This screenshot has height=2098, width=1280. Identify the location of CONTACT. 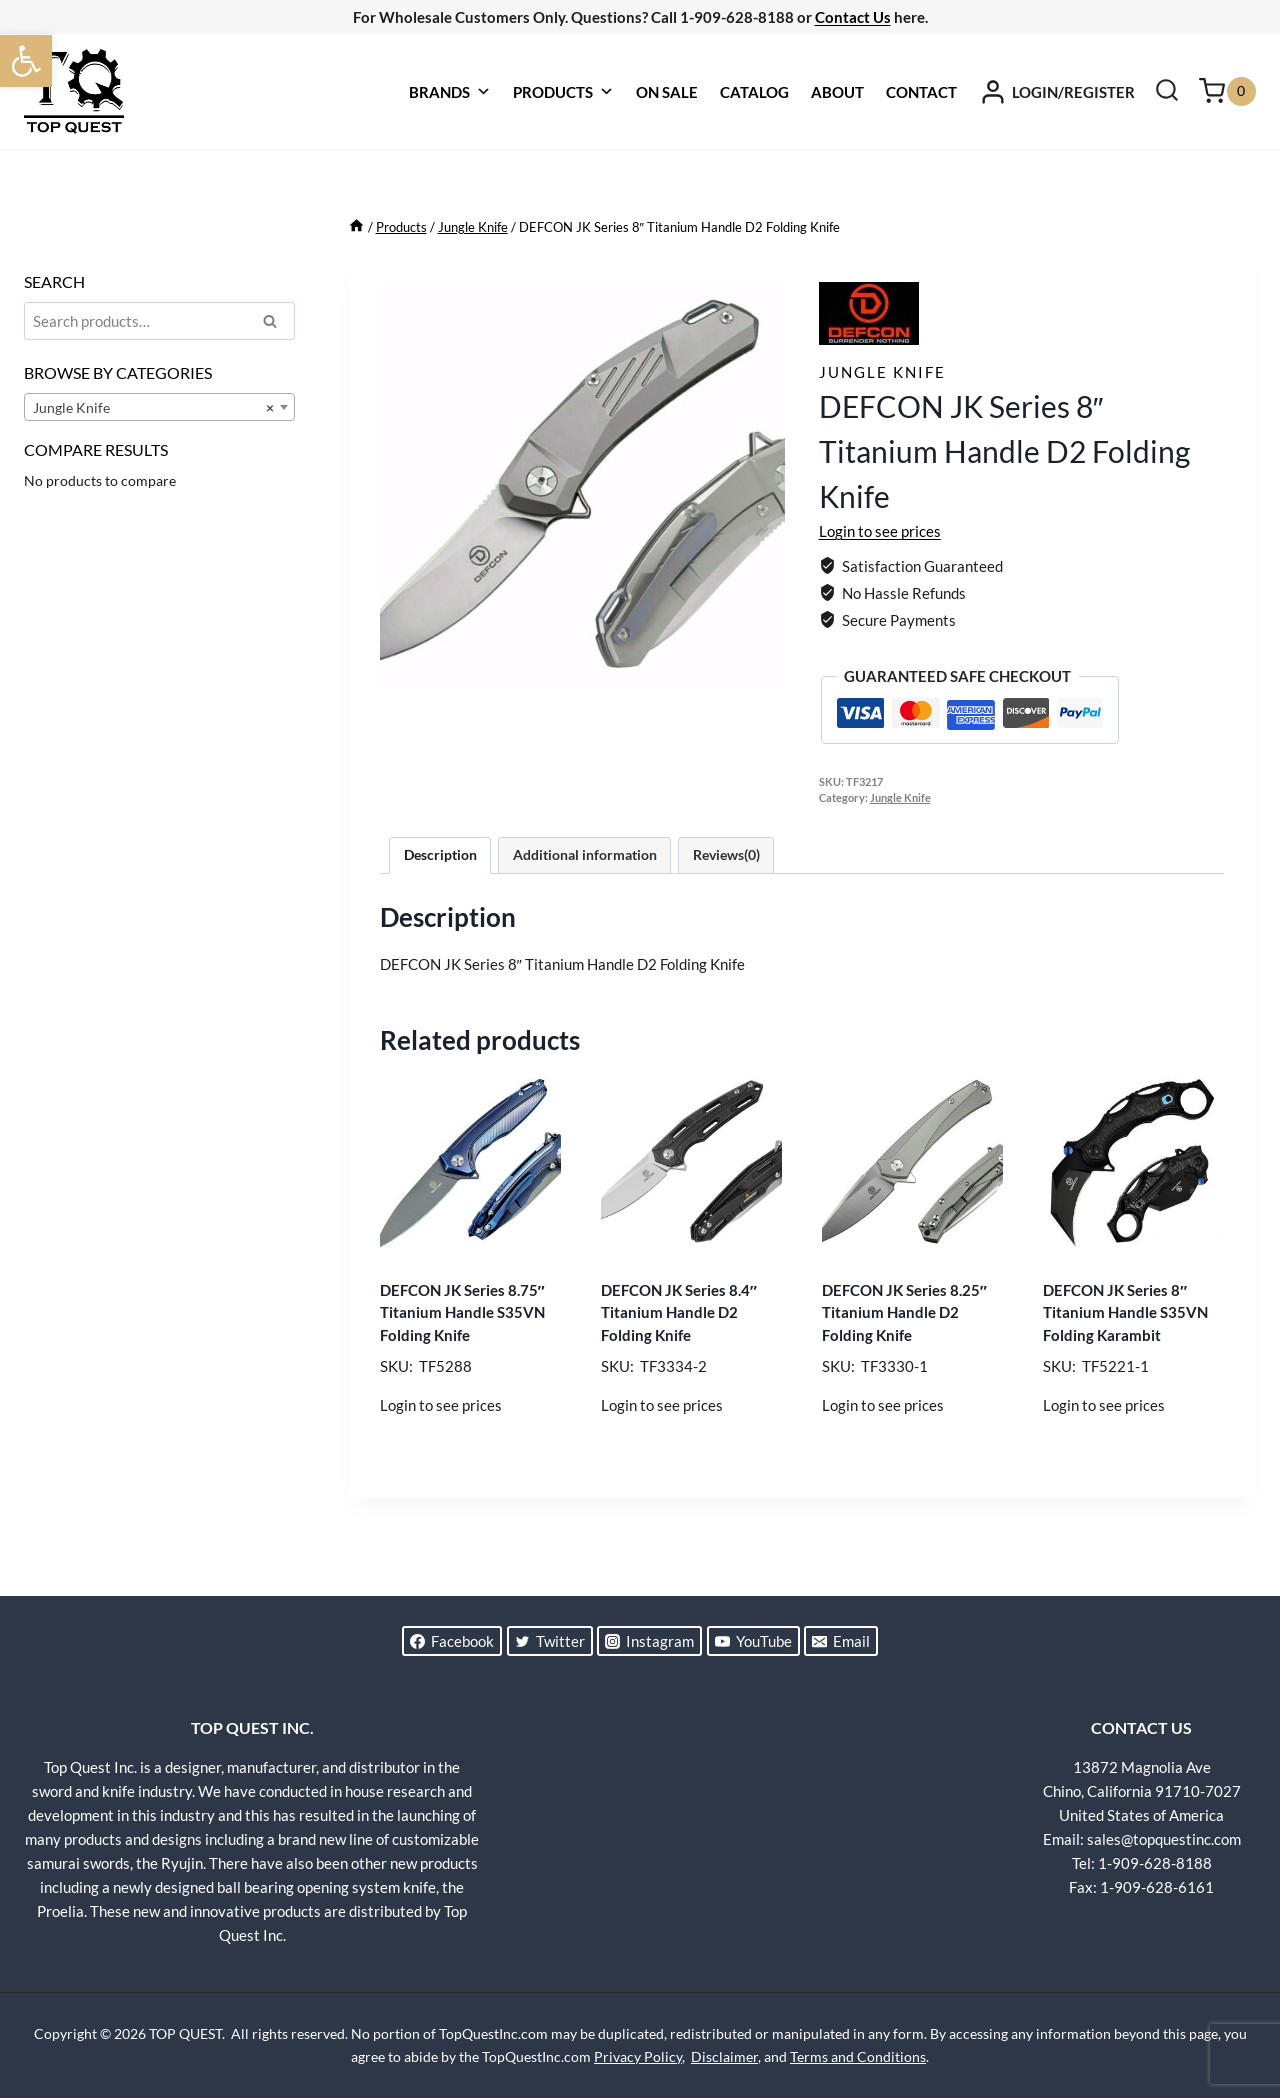
(921, 92).